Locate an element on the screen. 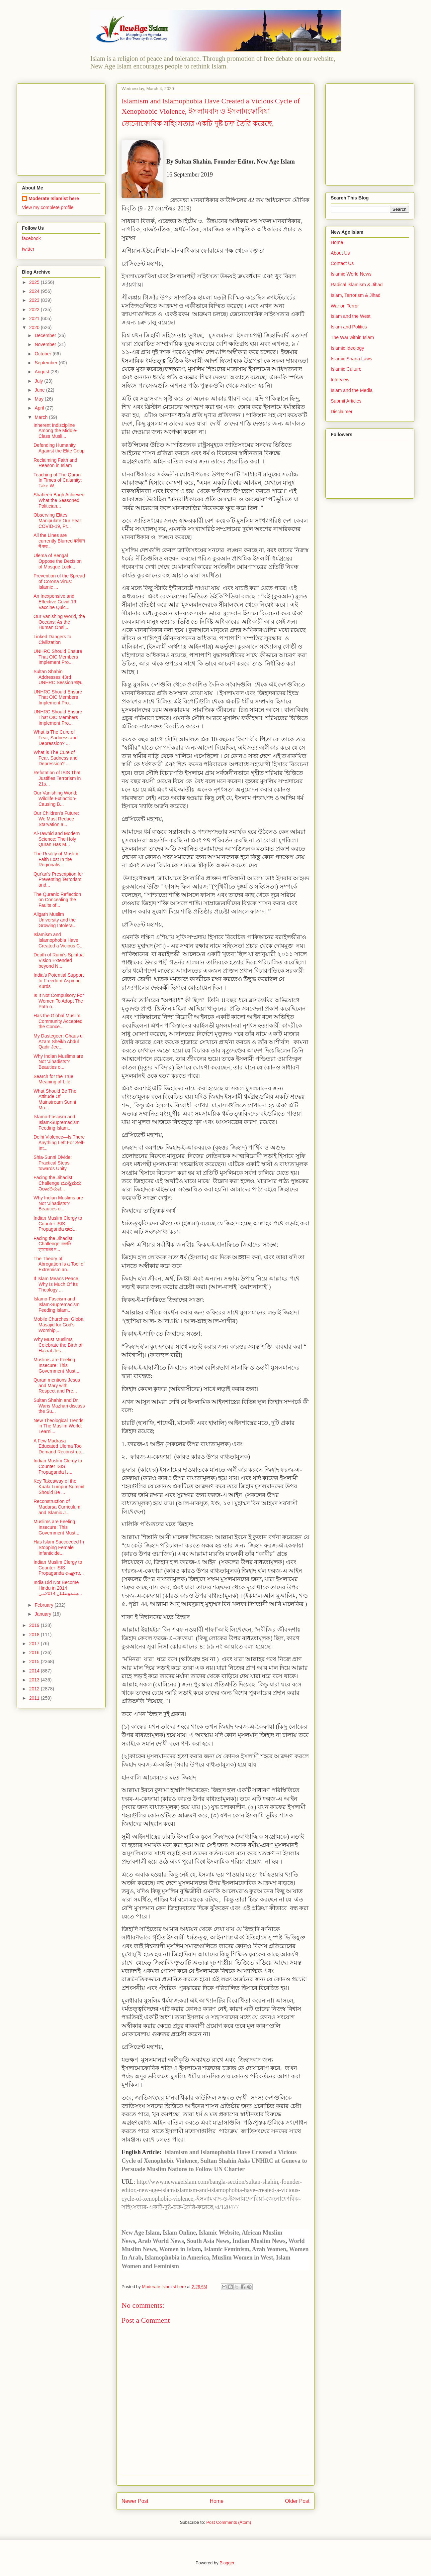 Image resolution: width=431 pixels, height=2576 pixels. 2023 is located at coordinates (35, 300).